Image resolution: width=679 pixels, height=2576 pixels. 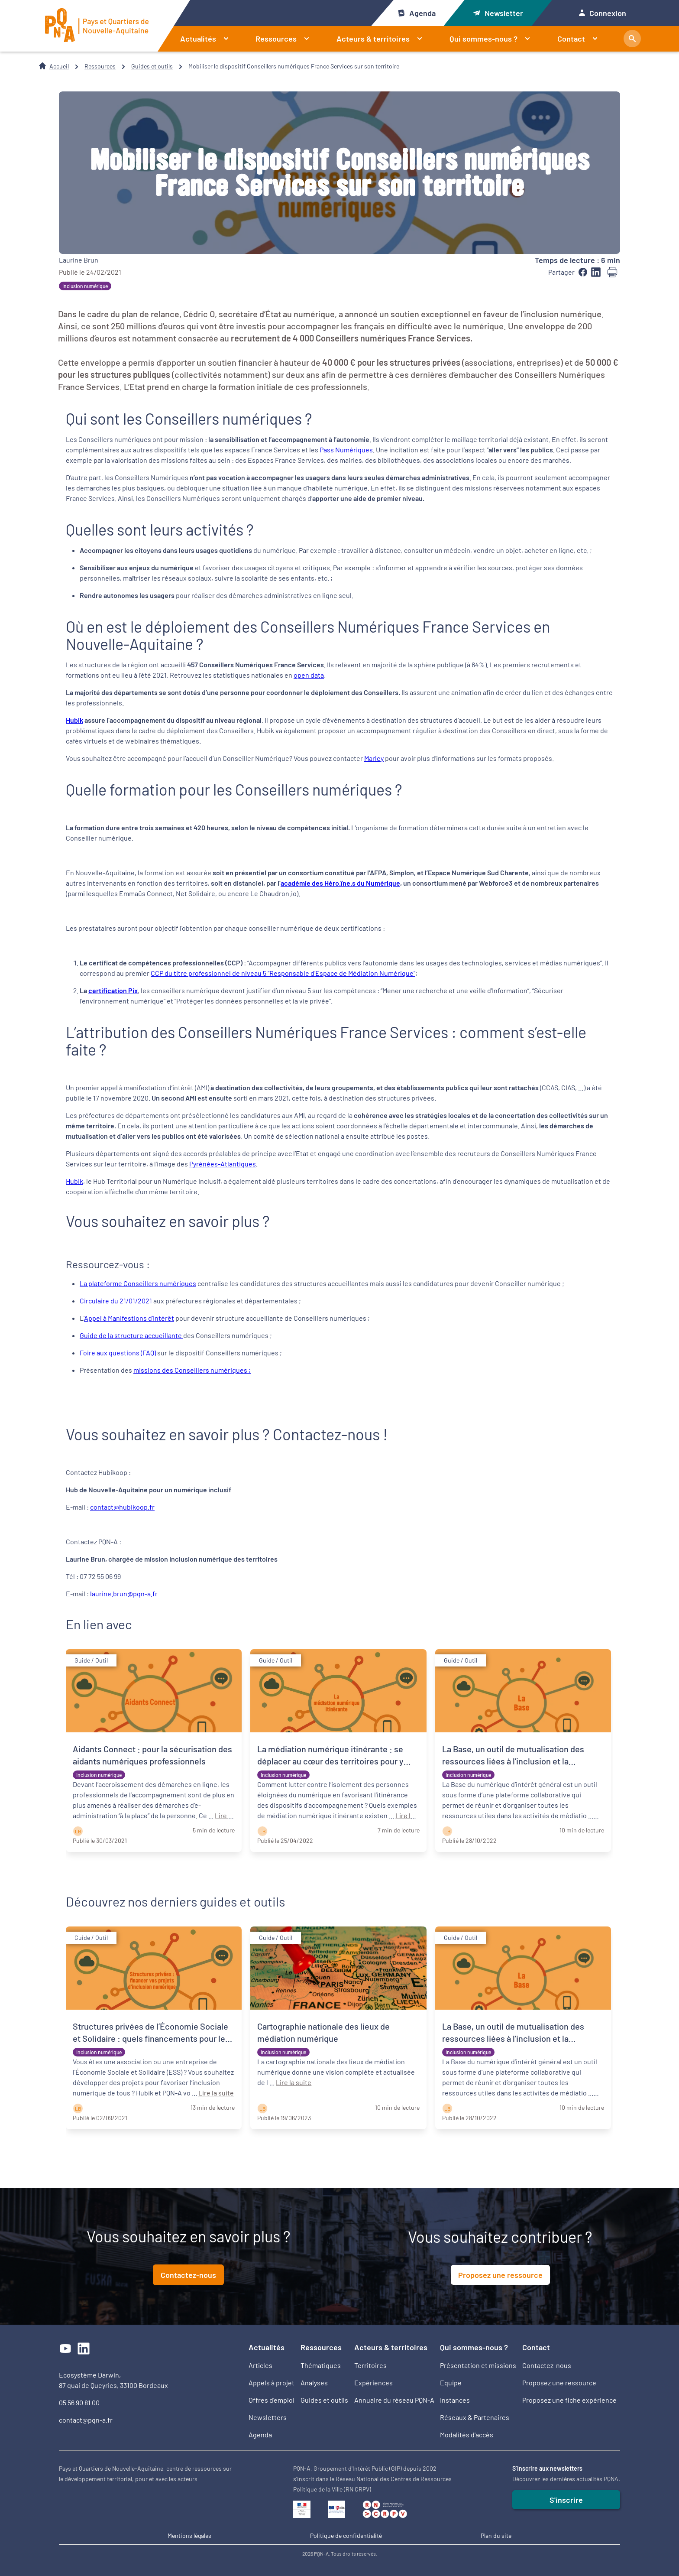 What do you see at coordinates (59, 66) in the screenshot?
I see `Accueil` at bounding box center [59, 66].